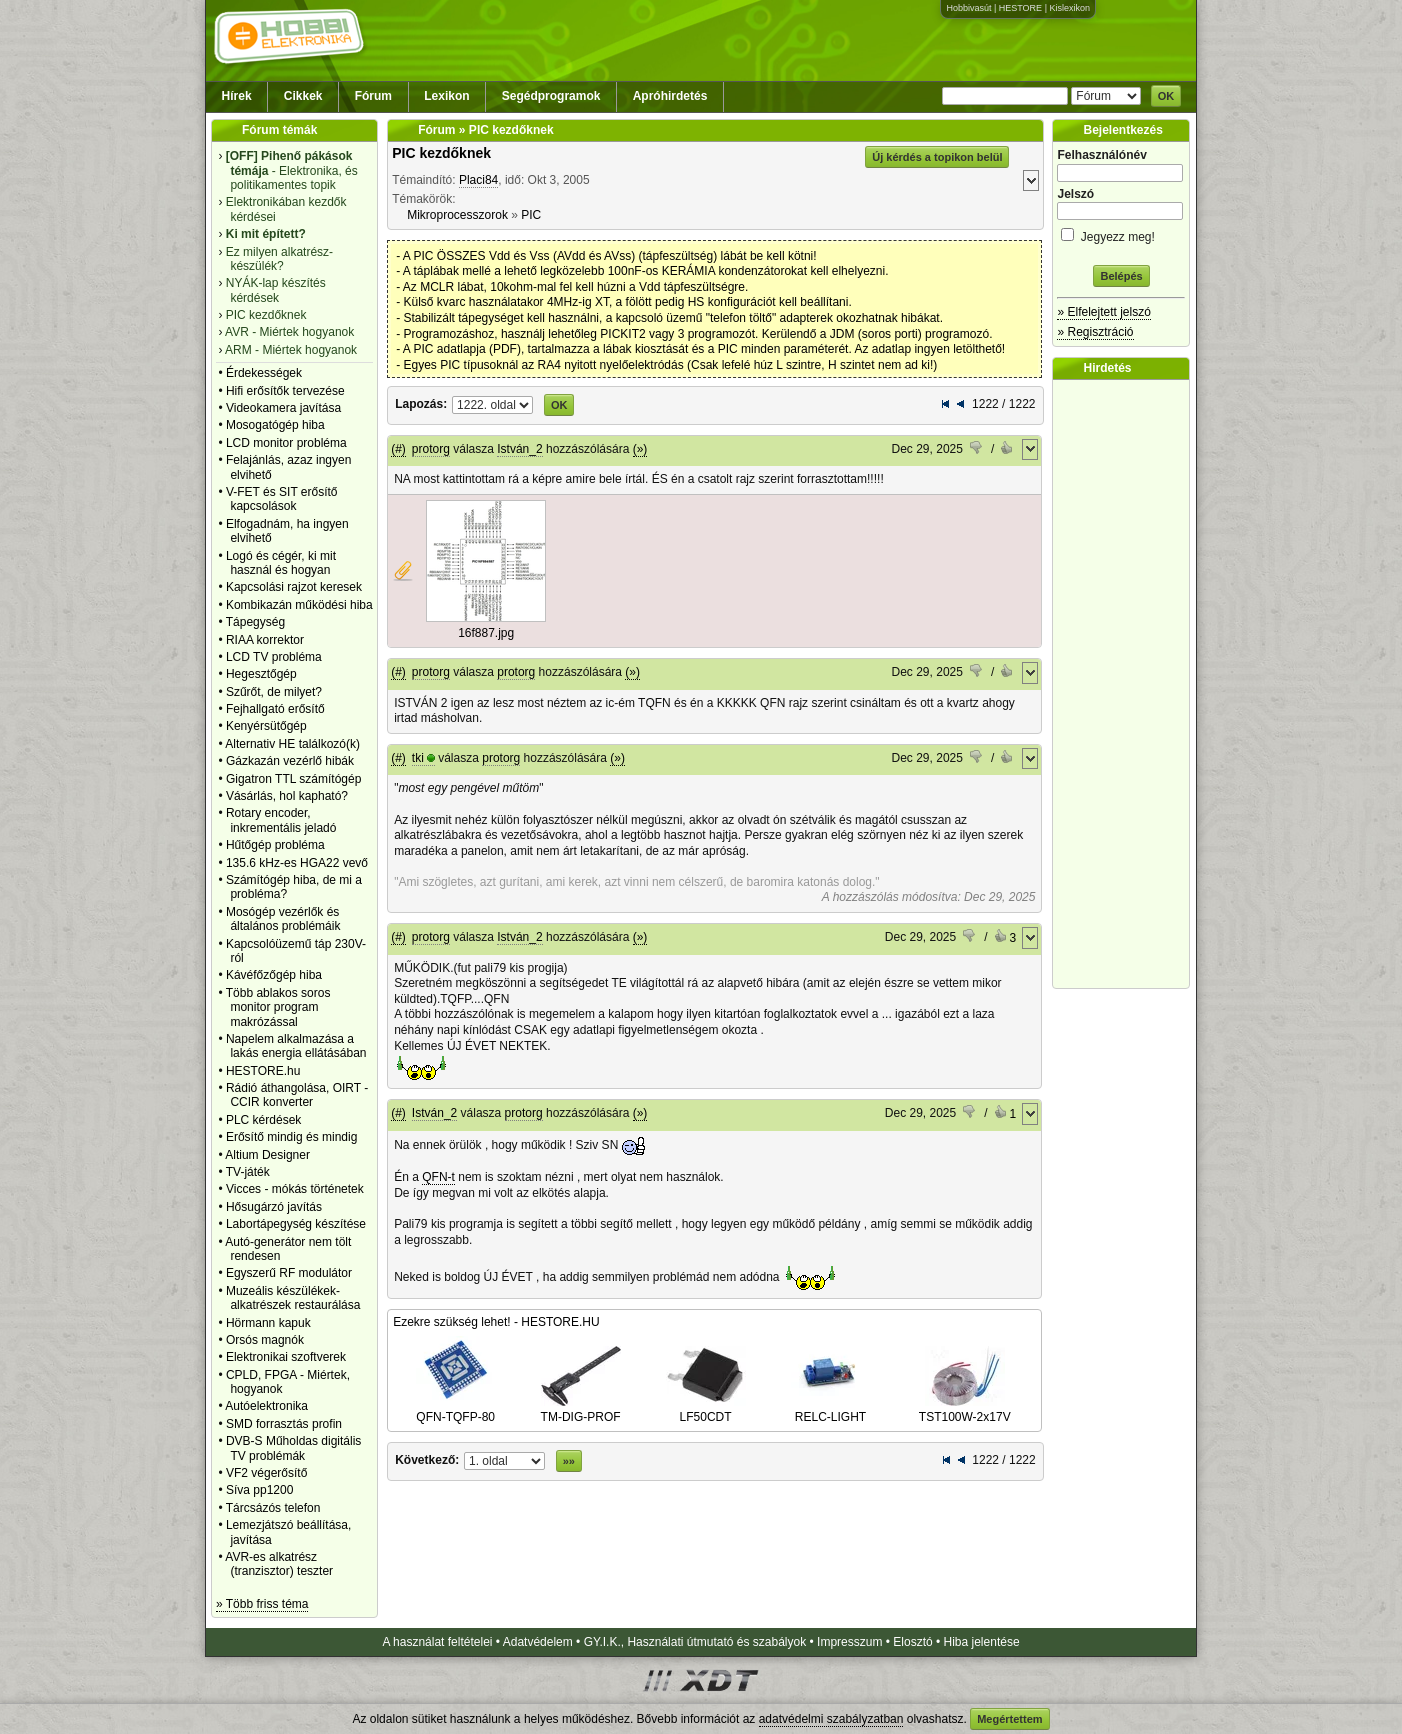 This screenshot has width=1402, height=1734. Describe the element at coordinates (283, 919) in the screenshot. I see `Mosógép vezérlők és általános problémáik` at that location.